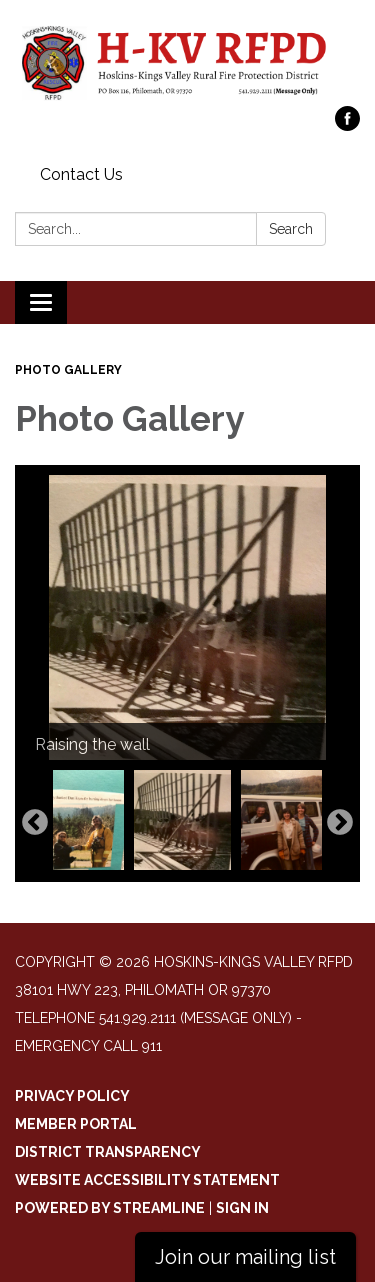  I want to click on Powered by Streamline, so click(110, 1208).